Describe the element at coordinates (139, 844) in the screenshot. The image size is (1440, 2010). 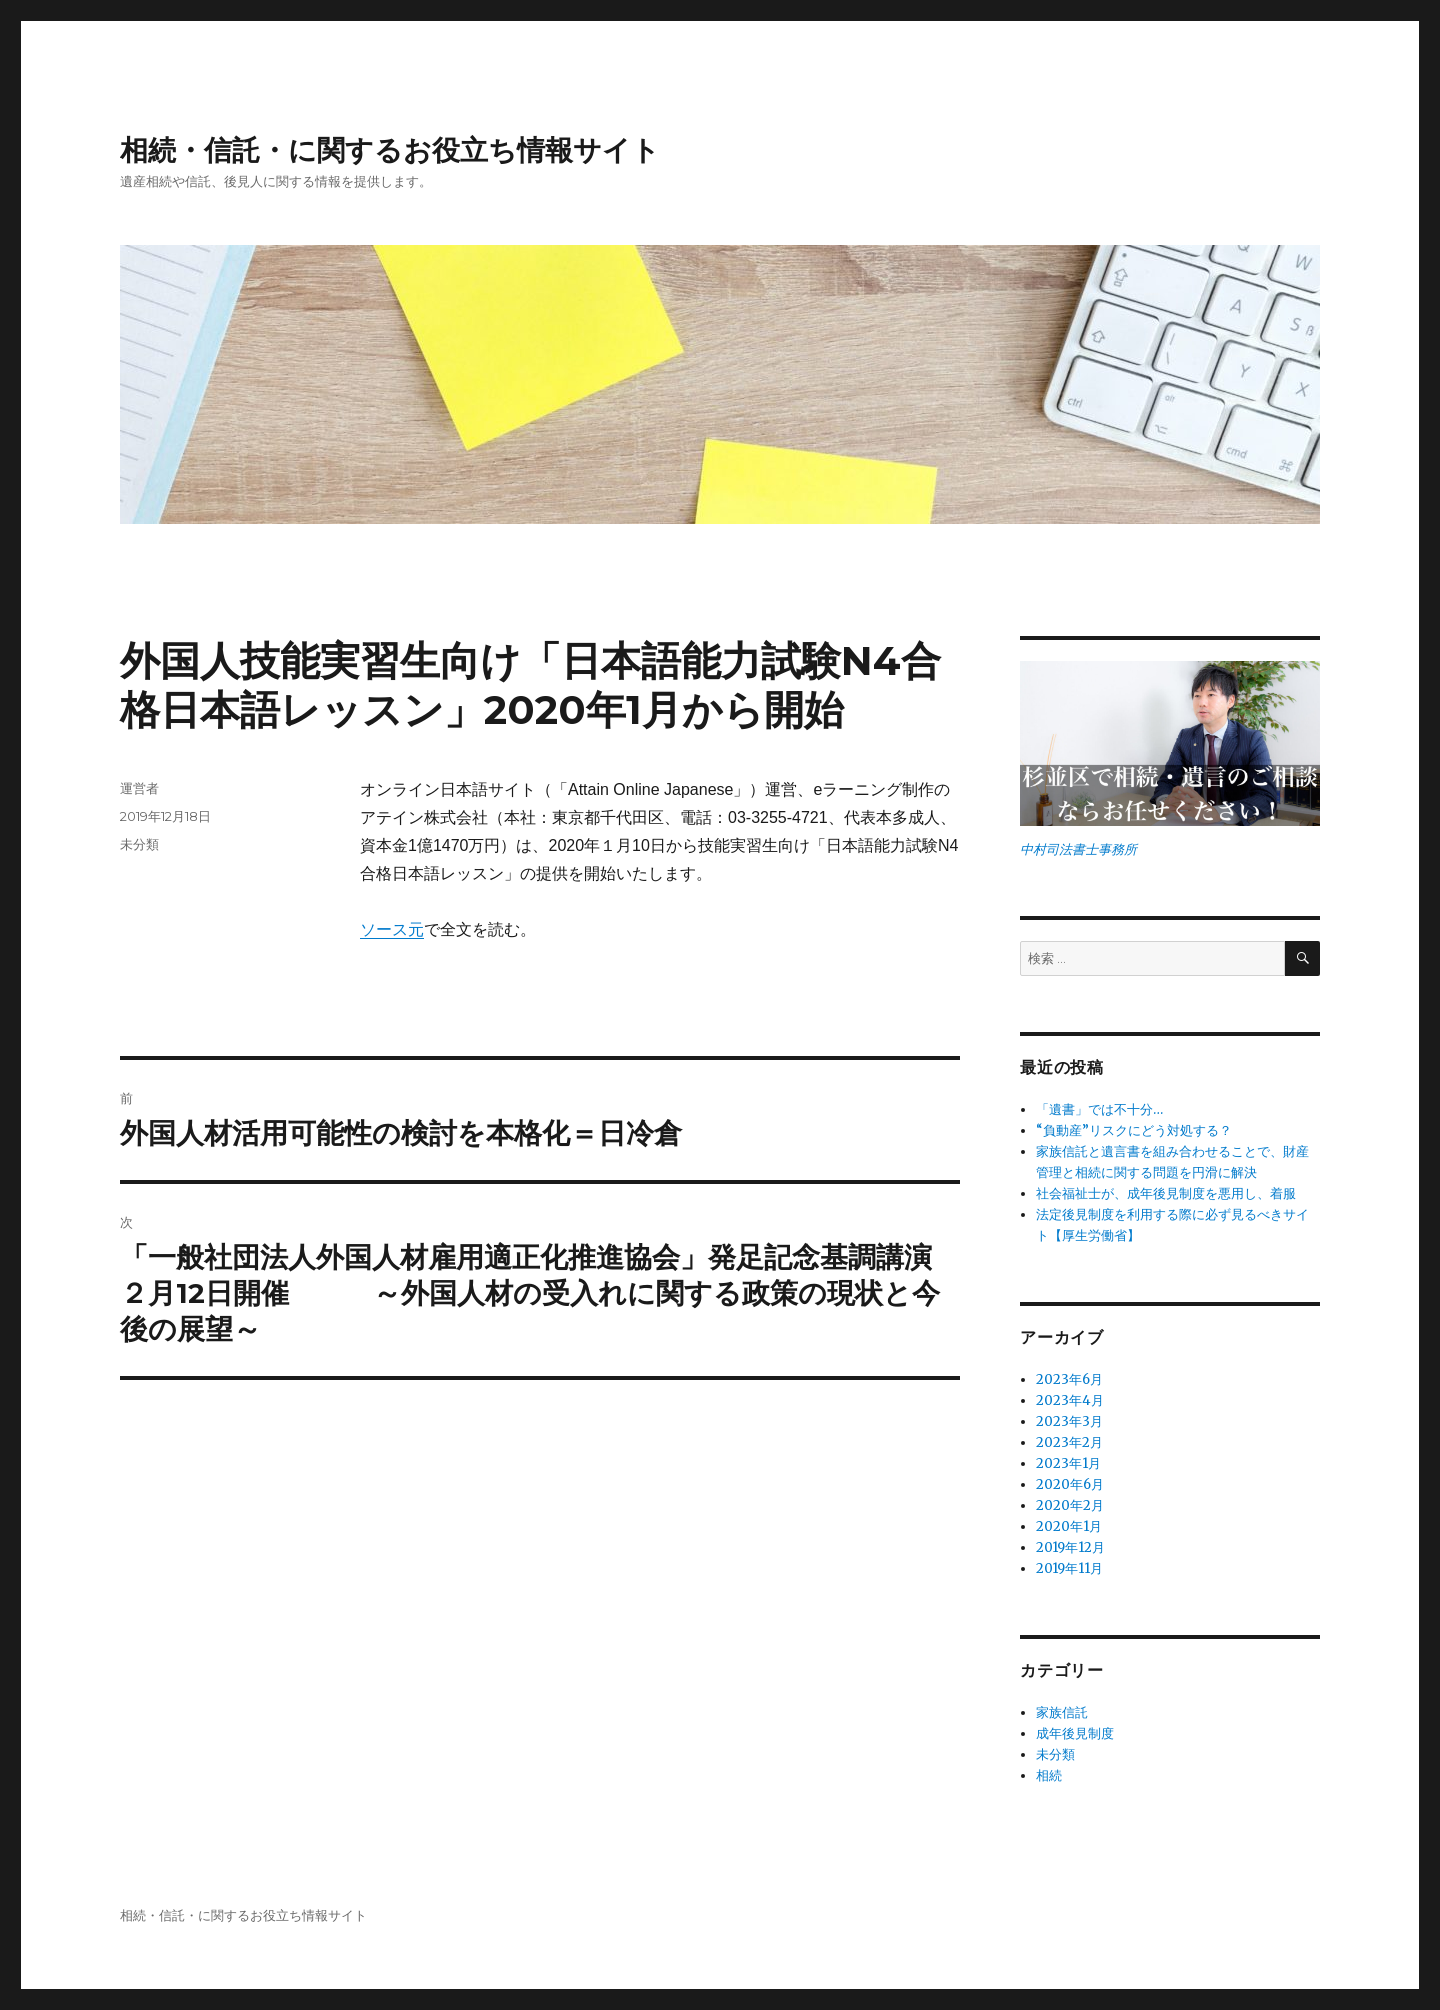
I see `未分類` at that location.